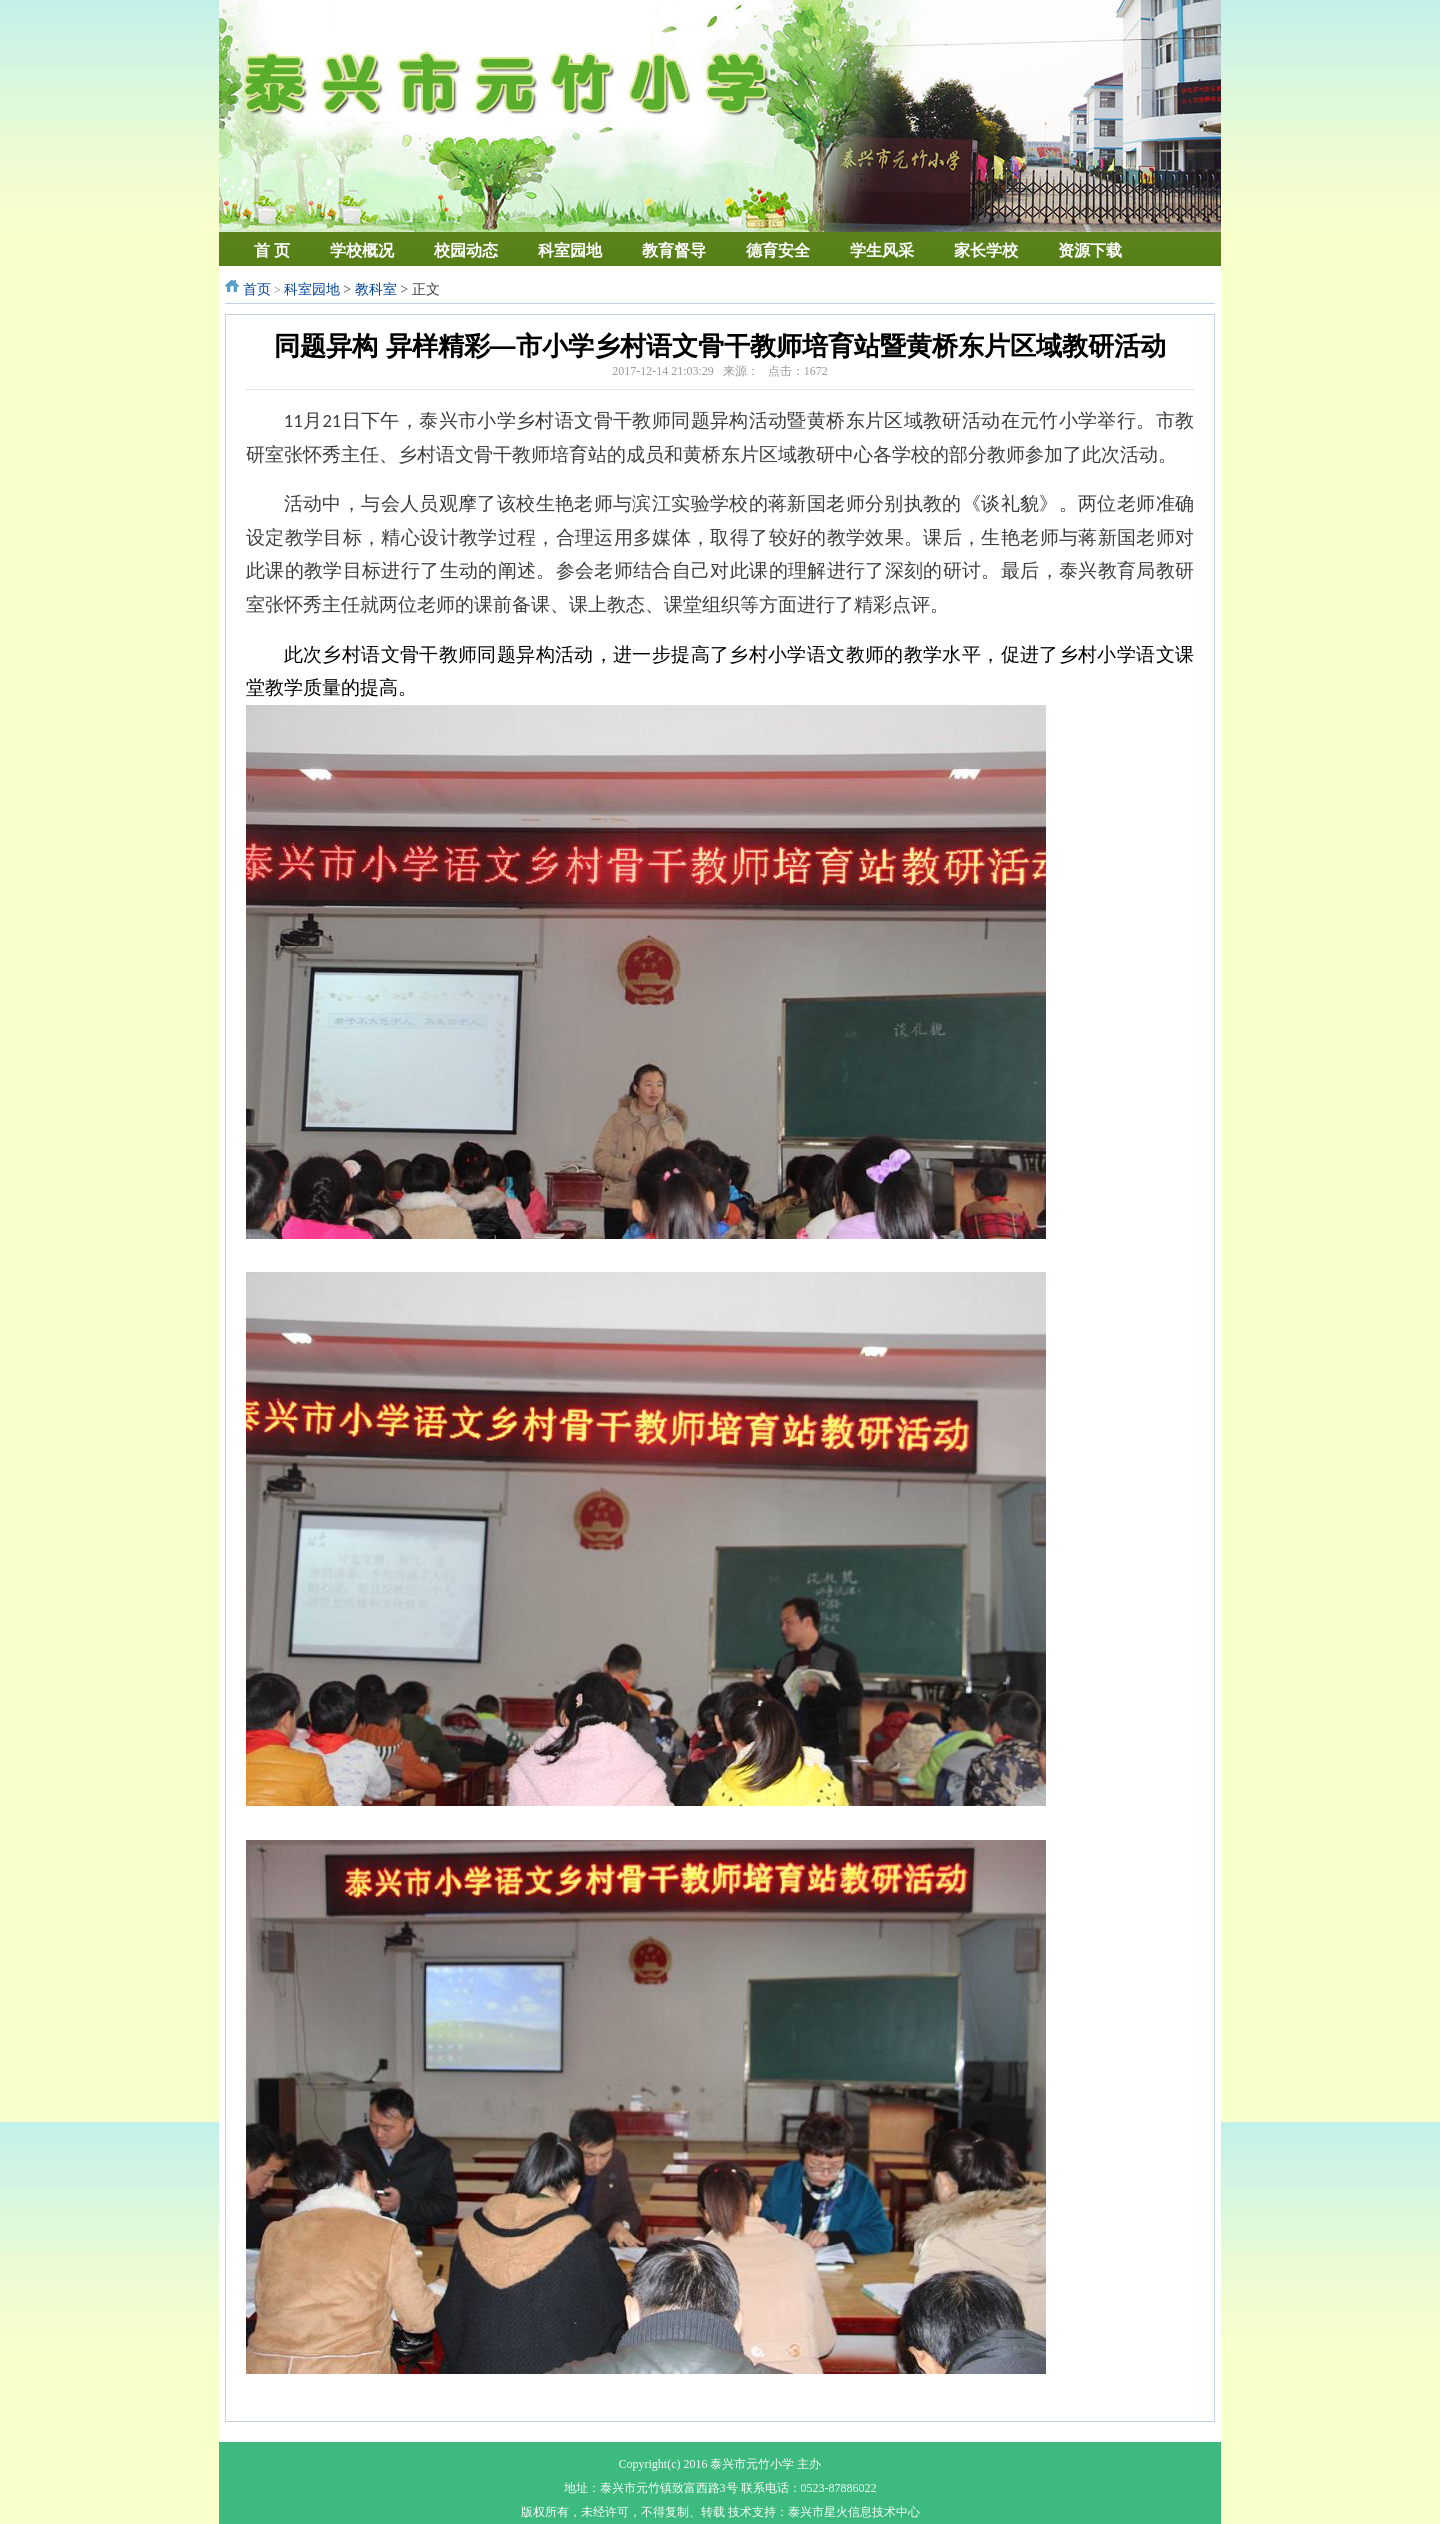 This screenshot has height=2524, width=1440. I want to click on 学校概况, so click(362, 250).